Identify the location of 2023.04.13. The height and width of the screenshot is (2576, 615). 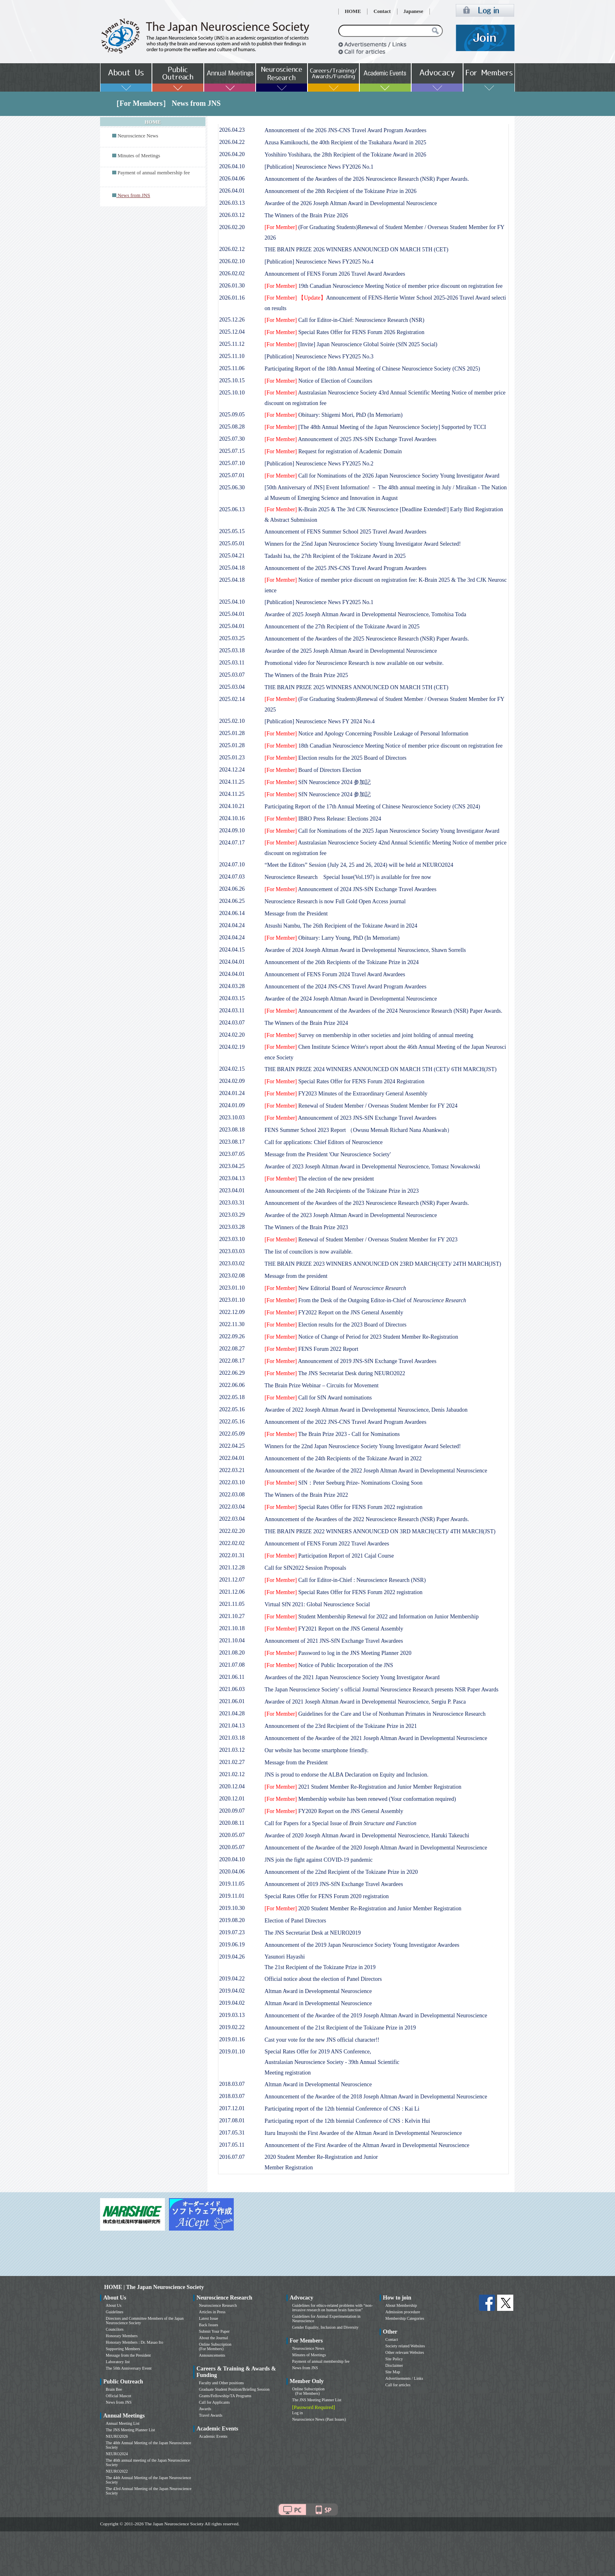
(232, 1178).